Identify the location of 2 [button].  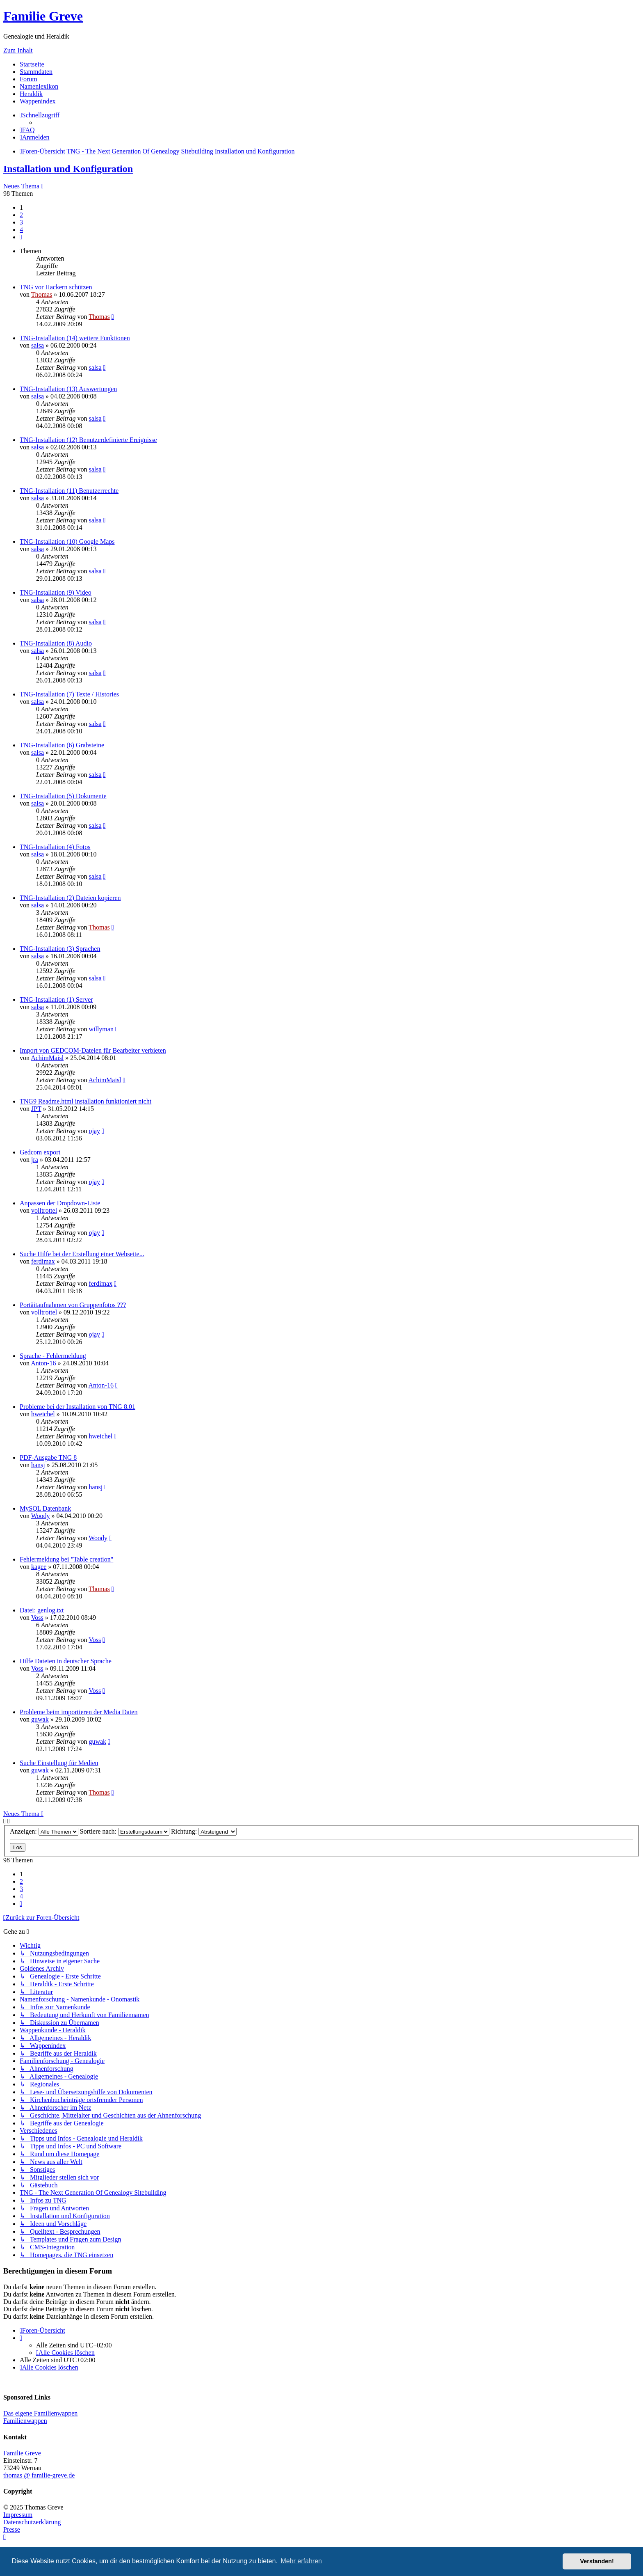
(21, 214).